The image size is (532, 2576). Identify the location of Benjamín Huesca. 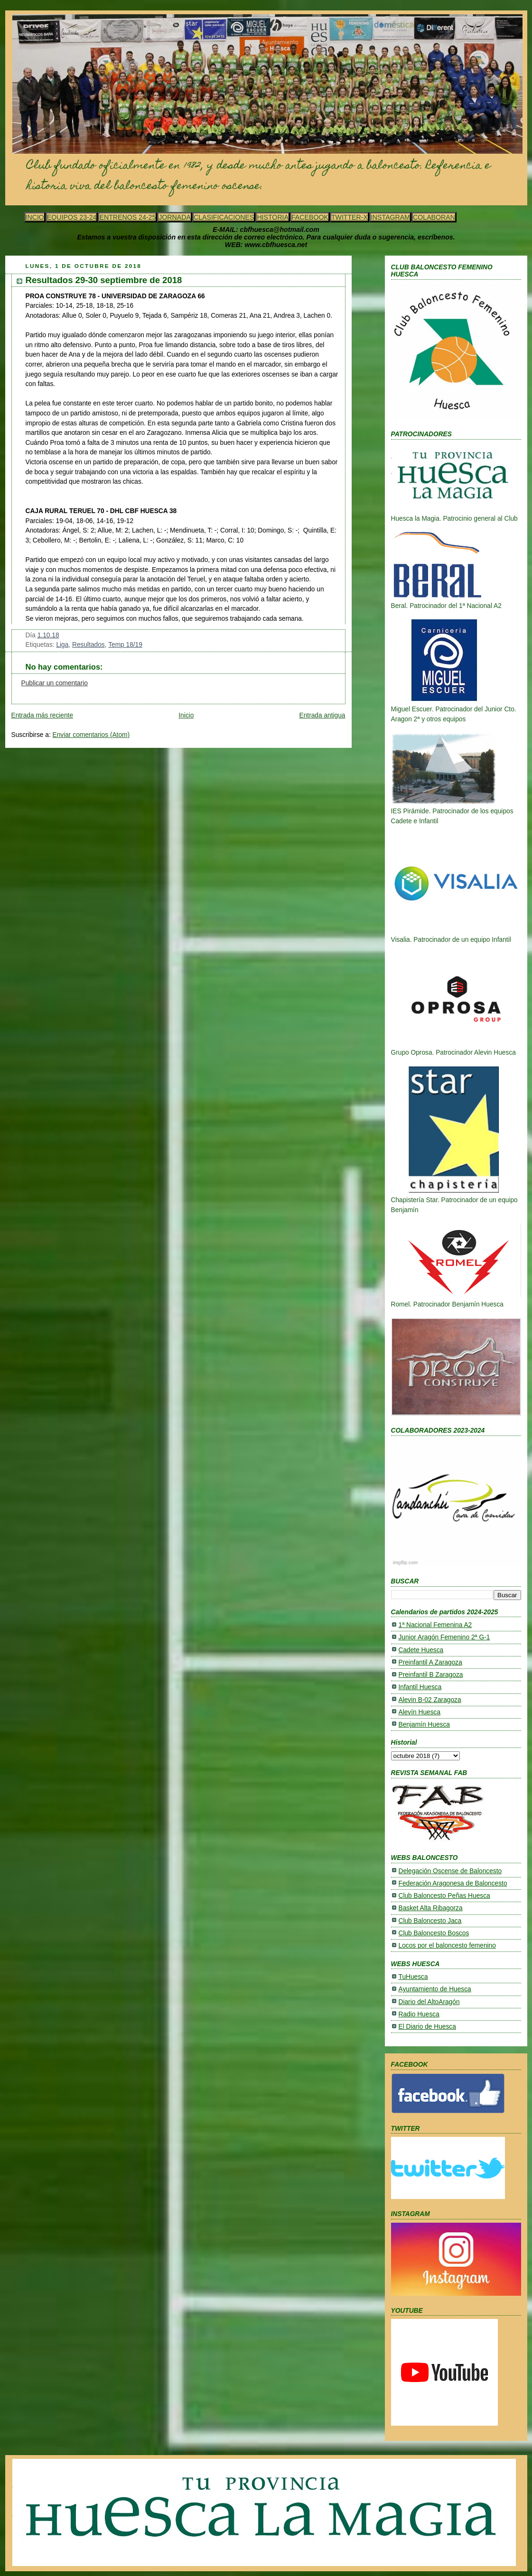
(424, 1724).